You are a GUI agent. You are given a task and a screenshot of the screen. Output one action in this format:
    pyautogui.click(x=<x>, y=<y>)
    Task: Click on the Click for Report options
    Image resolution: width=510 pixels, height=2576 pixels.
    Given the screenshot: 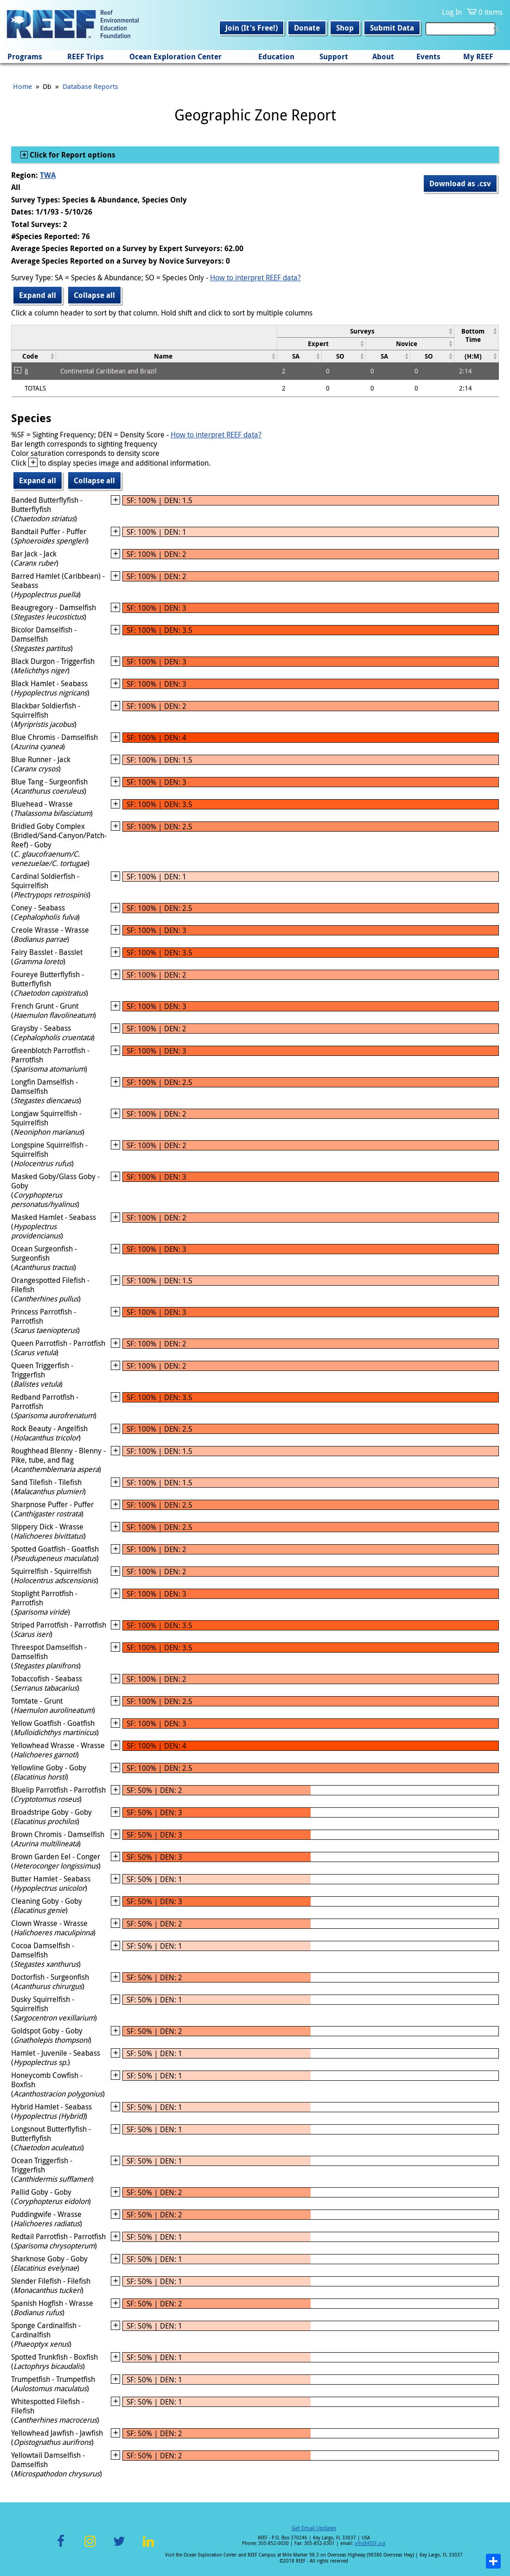 What is the action you would take?
    pyautogui.click(x=71, y=155)
    